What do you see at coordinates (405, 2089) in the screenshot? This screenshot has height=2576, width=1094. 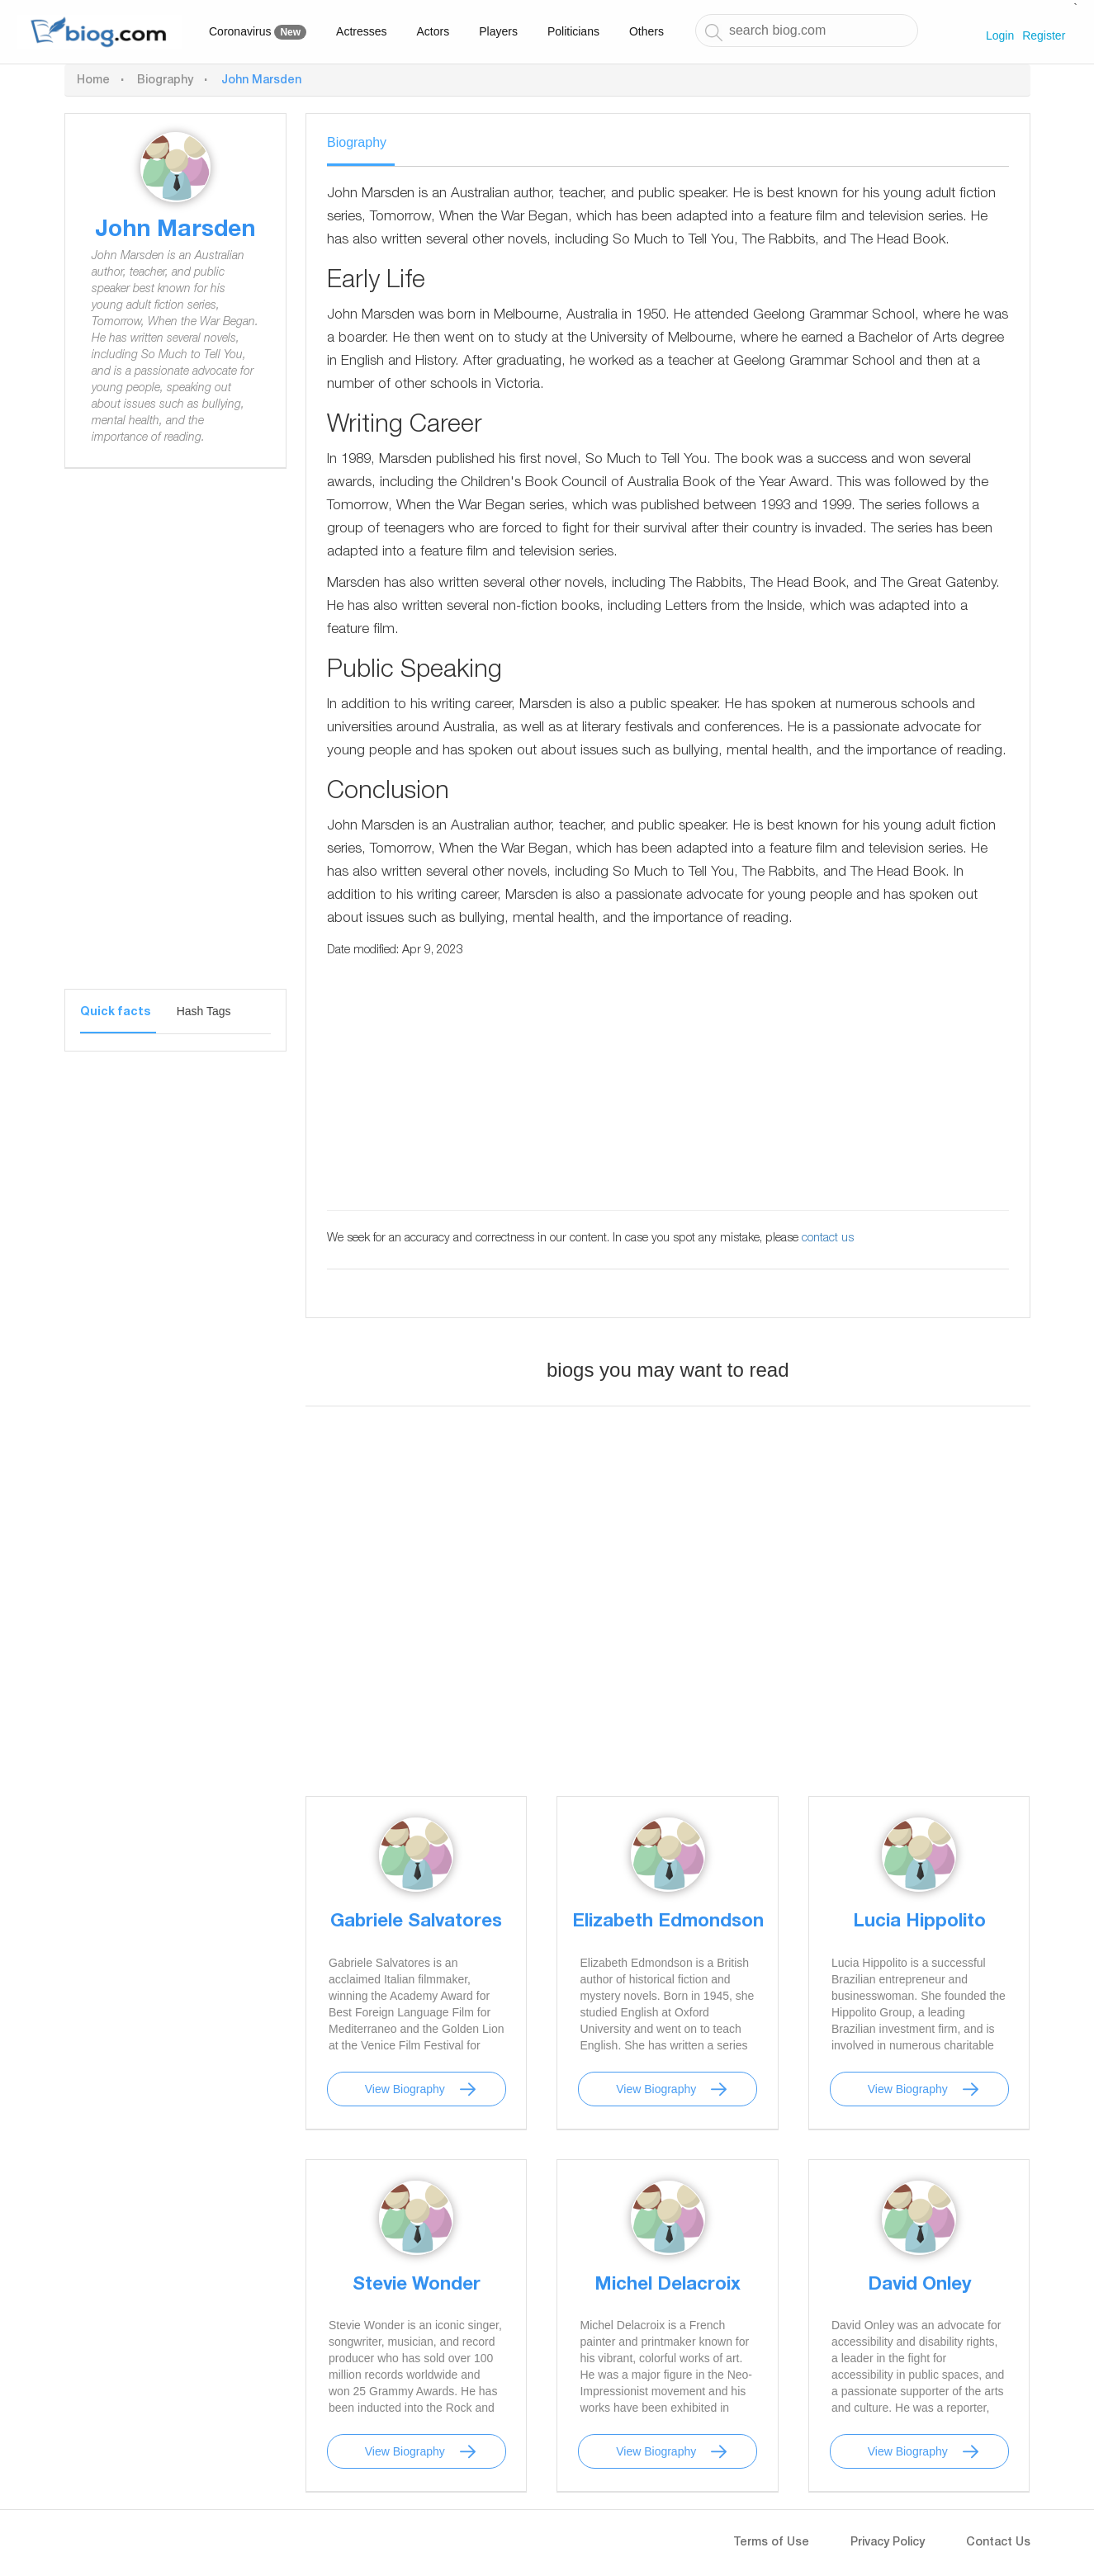 I see `View Biography` at bounding box center [405, 2089].